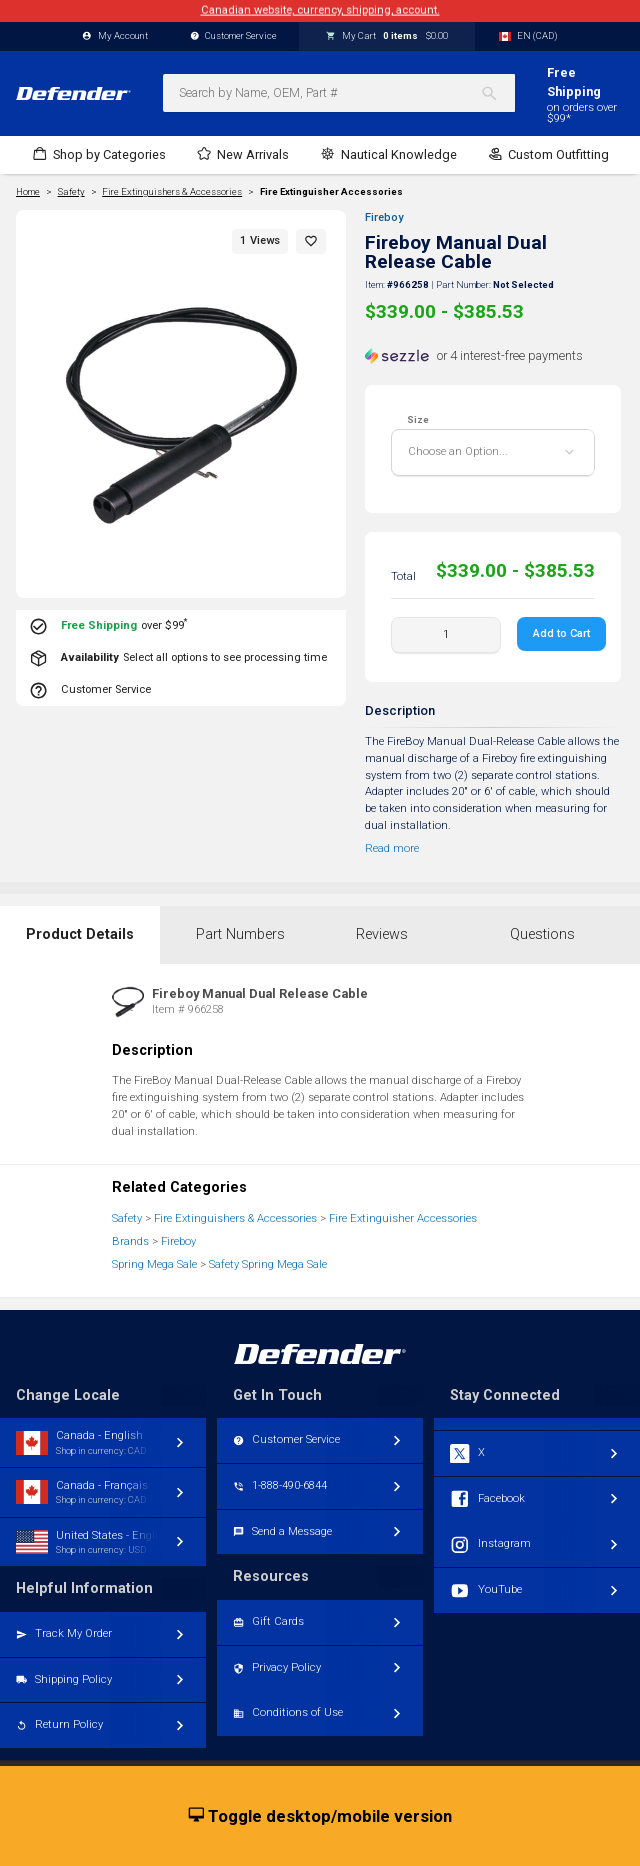 The width and height of the screenshot is (640, 1866). Describe the element at coordinates (268, 1264) in the screenshot. I see `Safety Spring Mega Sale` at that location.